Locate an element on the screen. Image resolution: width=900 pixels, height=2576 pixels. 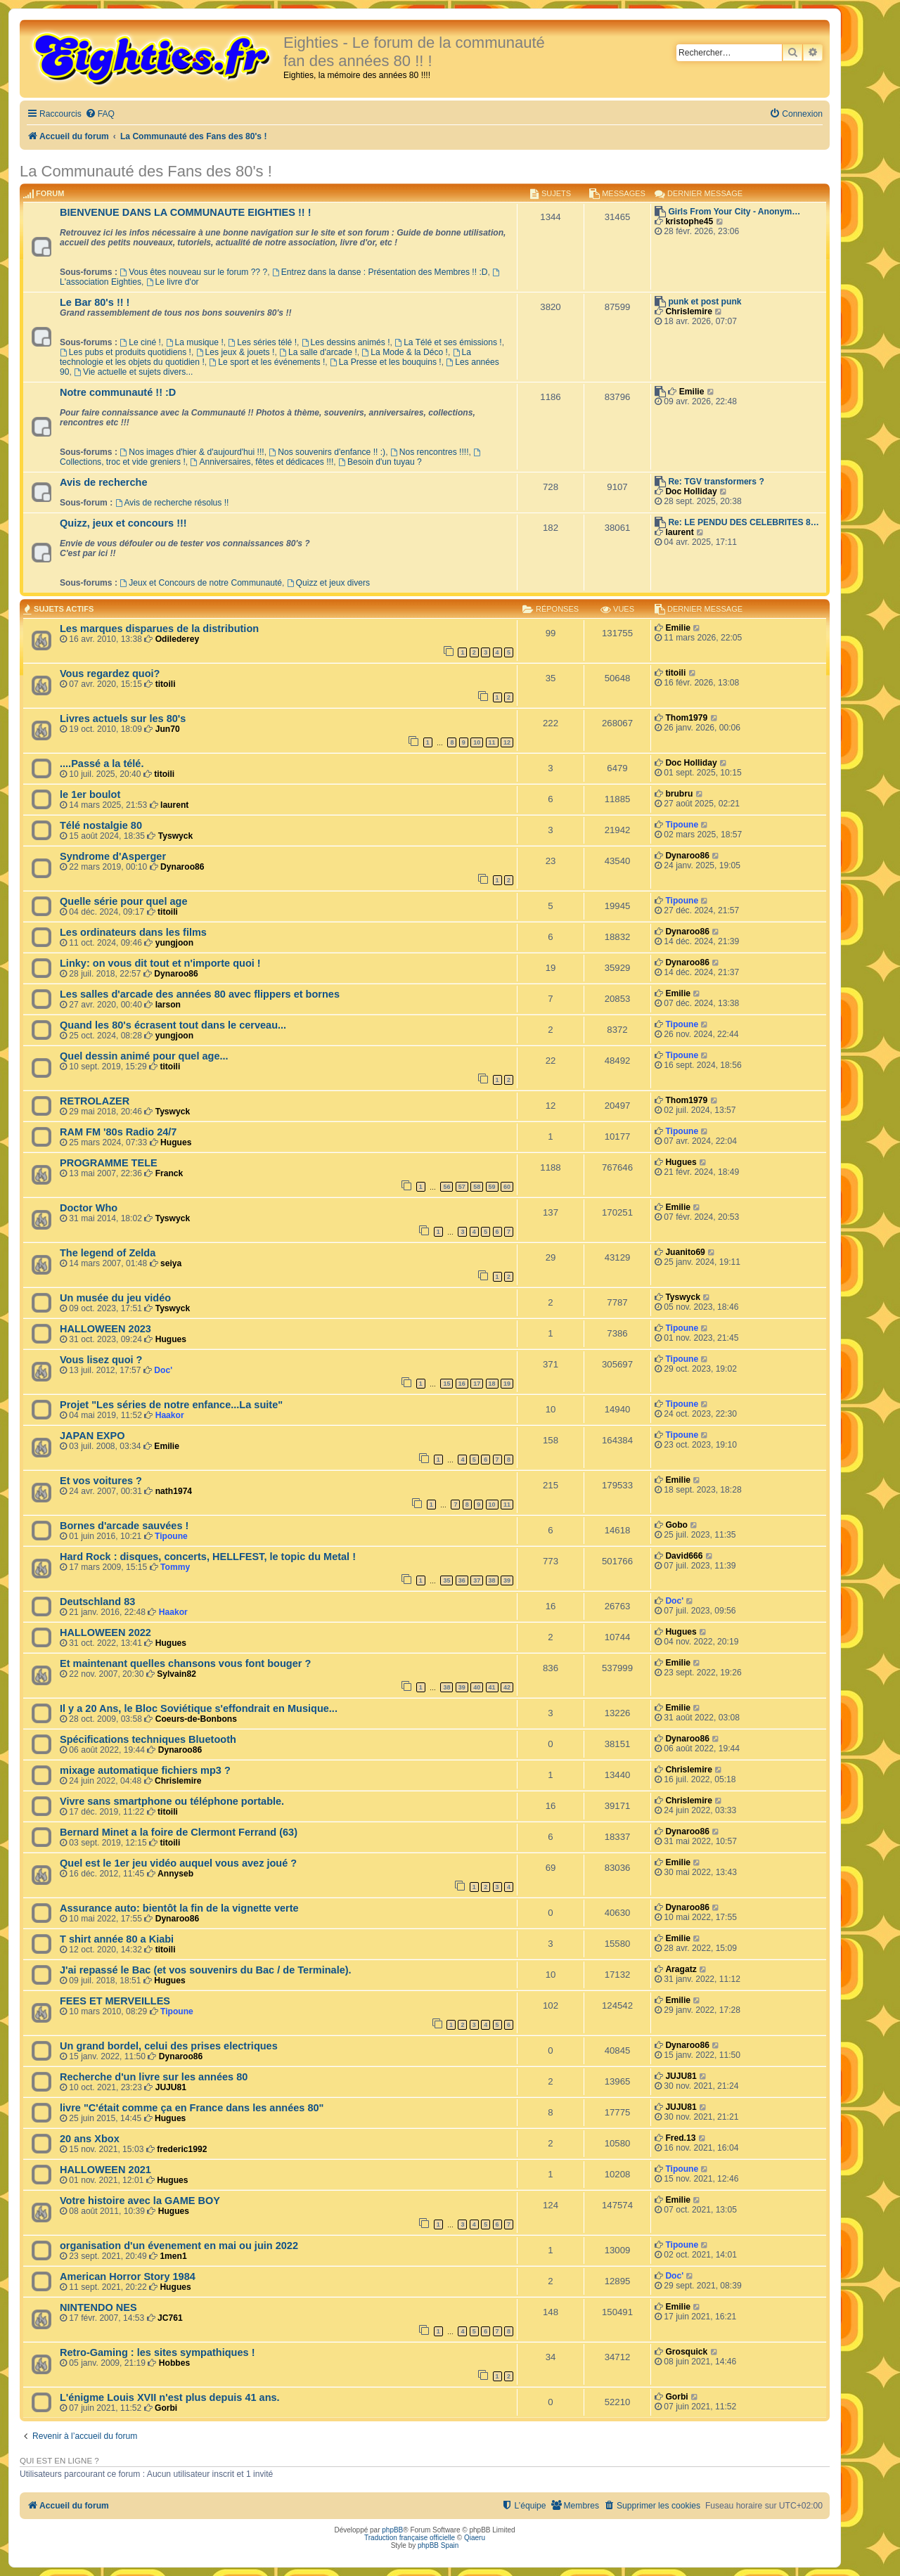
....Passé a la télé. is located at coordinates (101, 763).